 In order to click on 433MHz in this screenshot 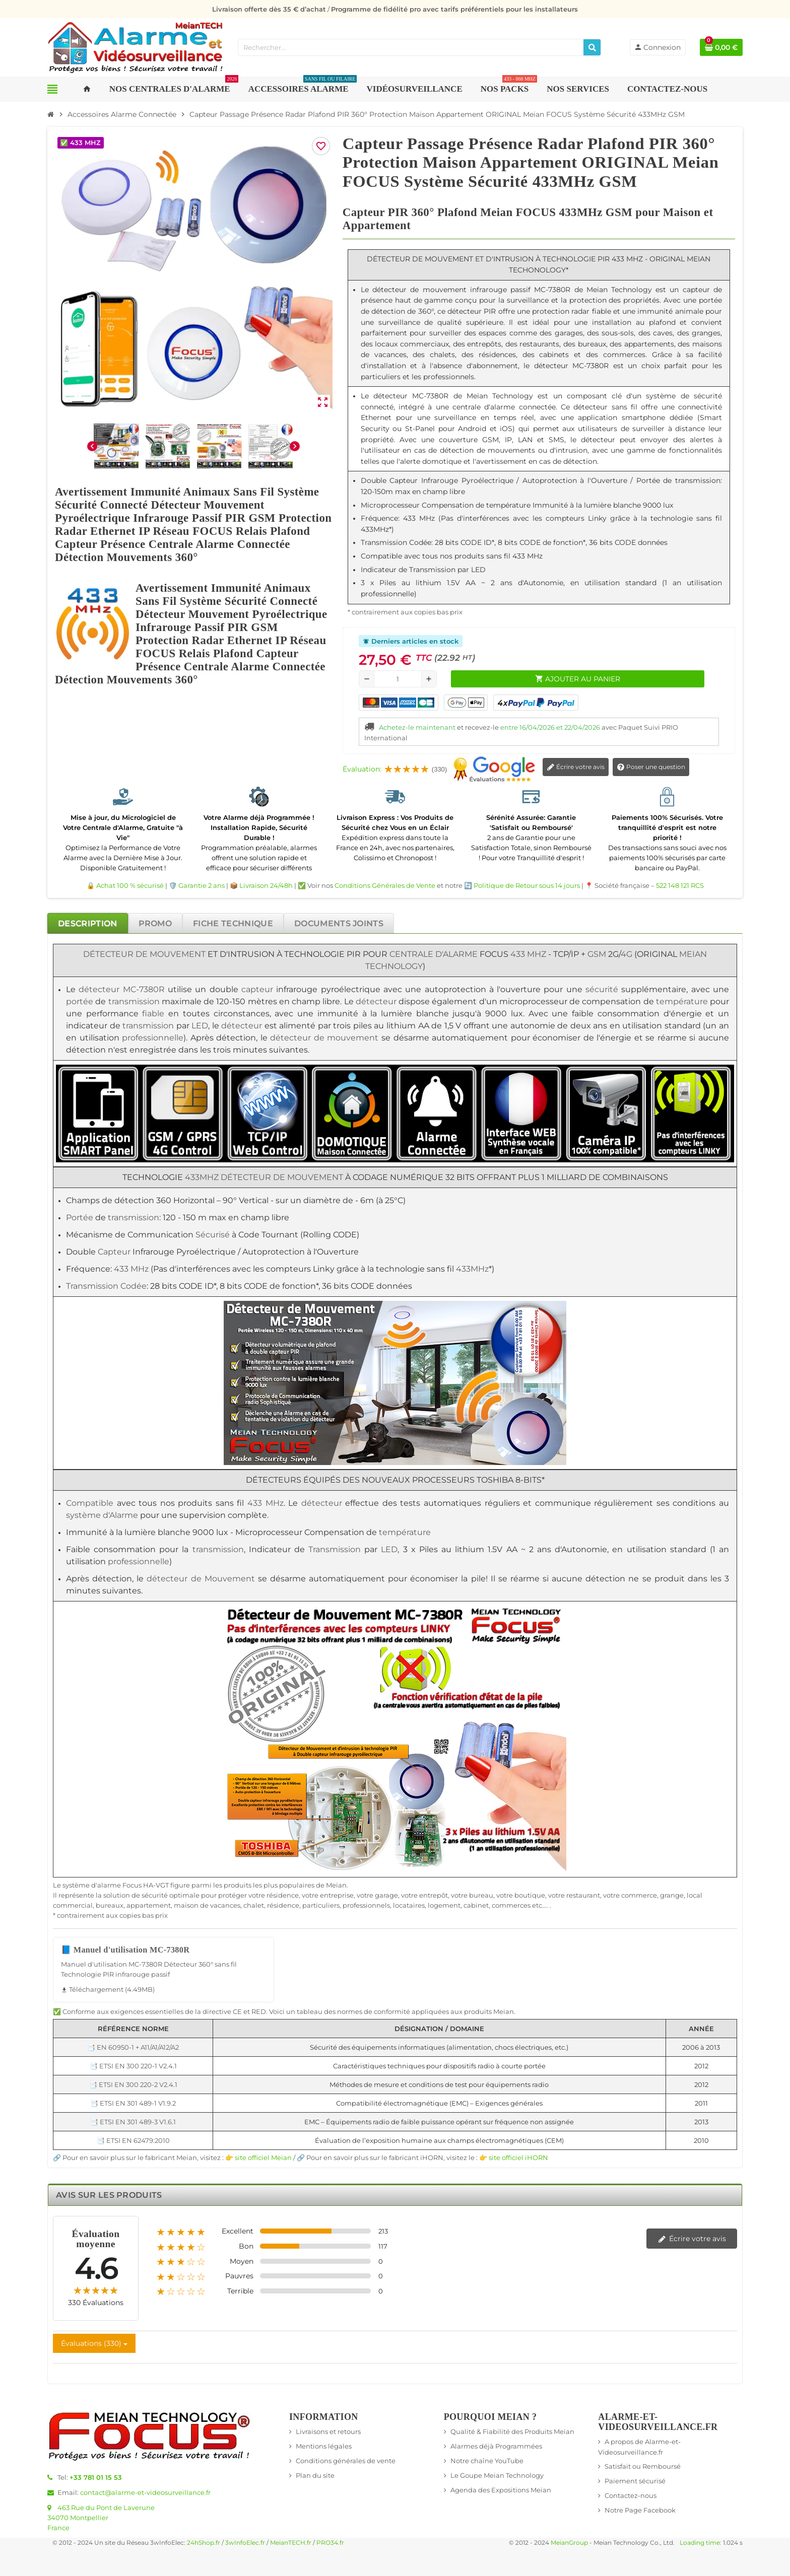, I will do `click(202, 1177)`.